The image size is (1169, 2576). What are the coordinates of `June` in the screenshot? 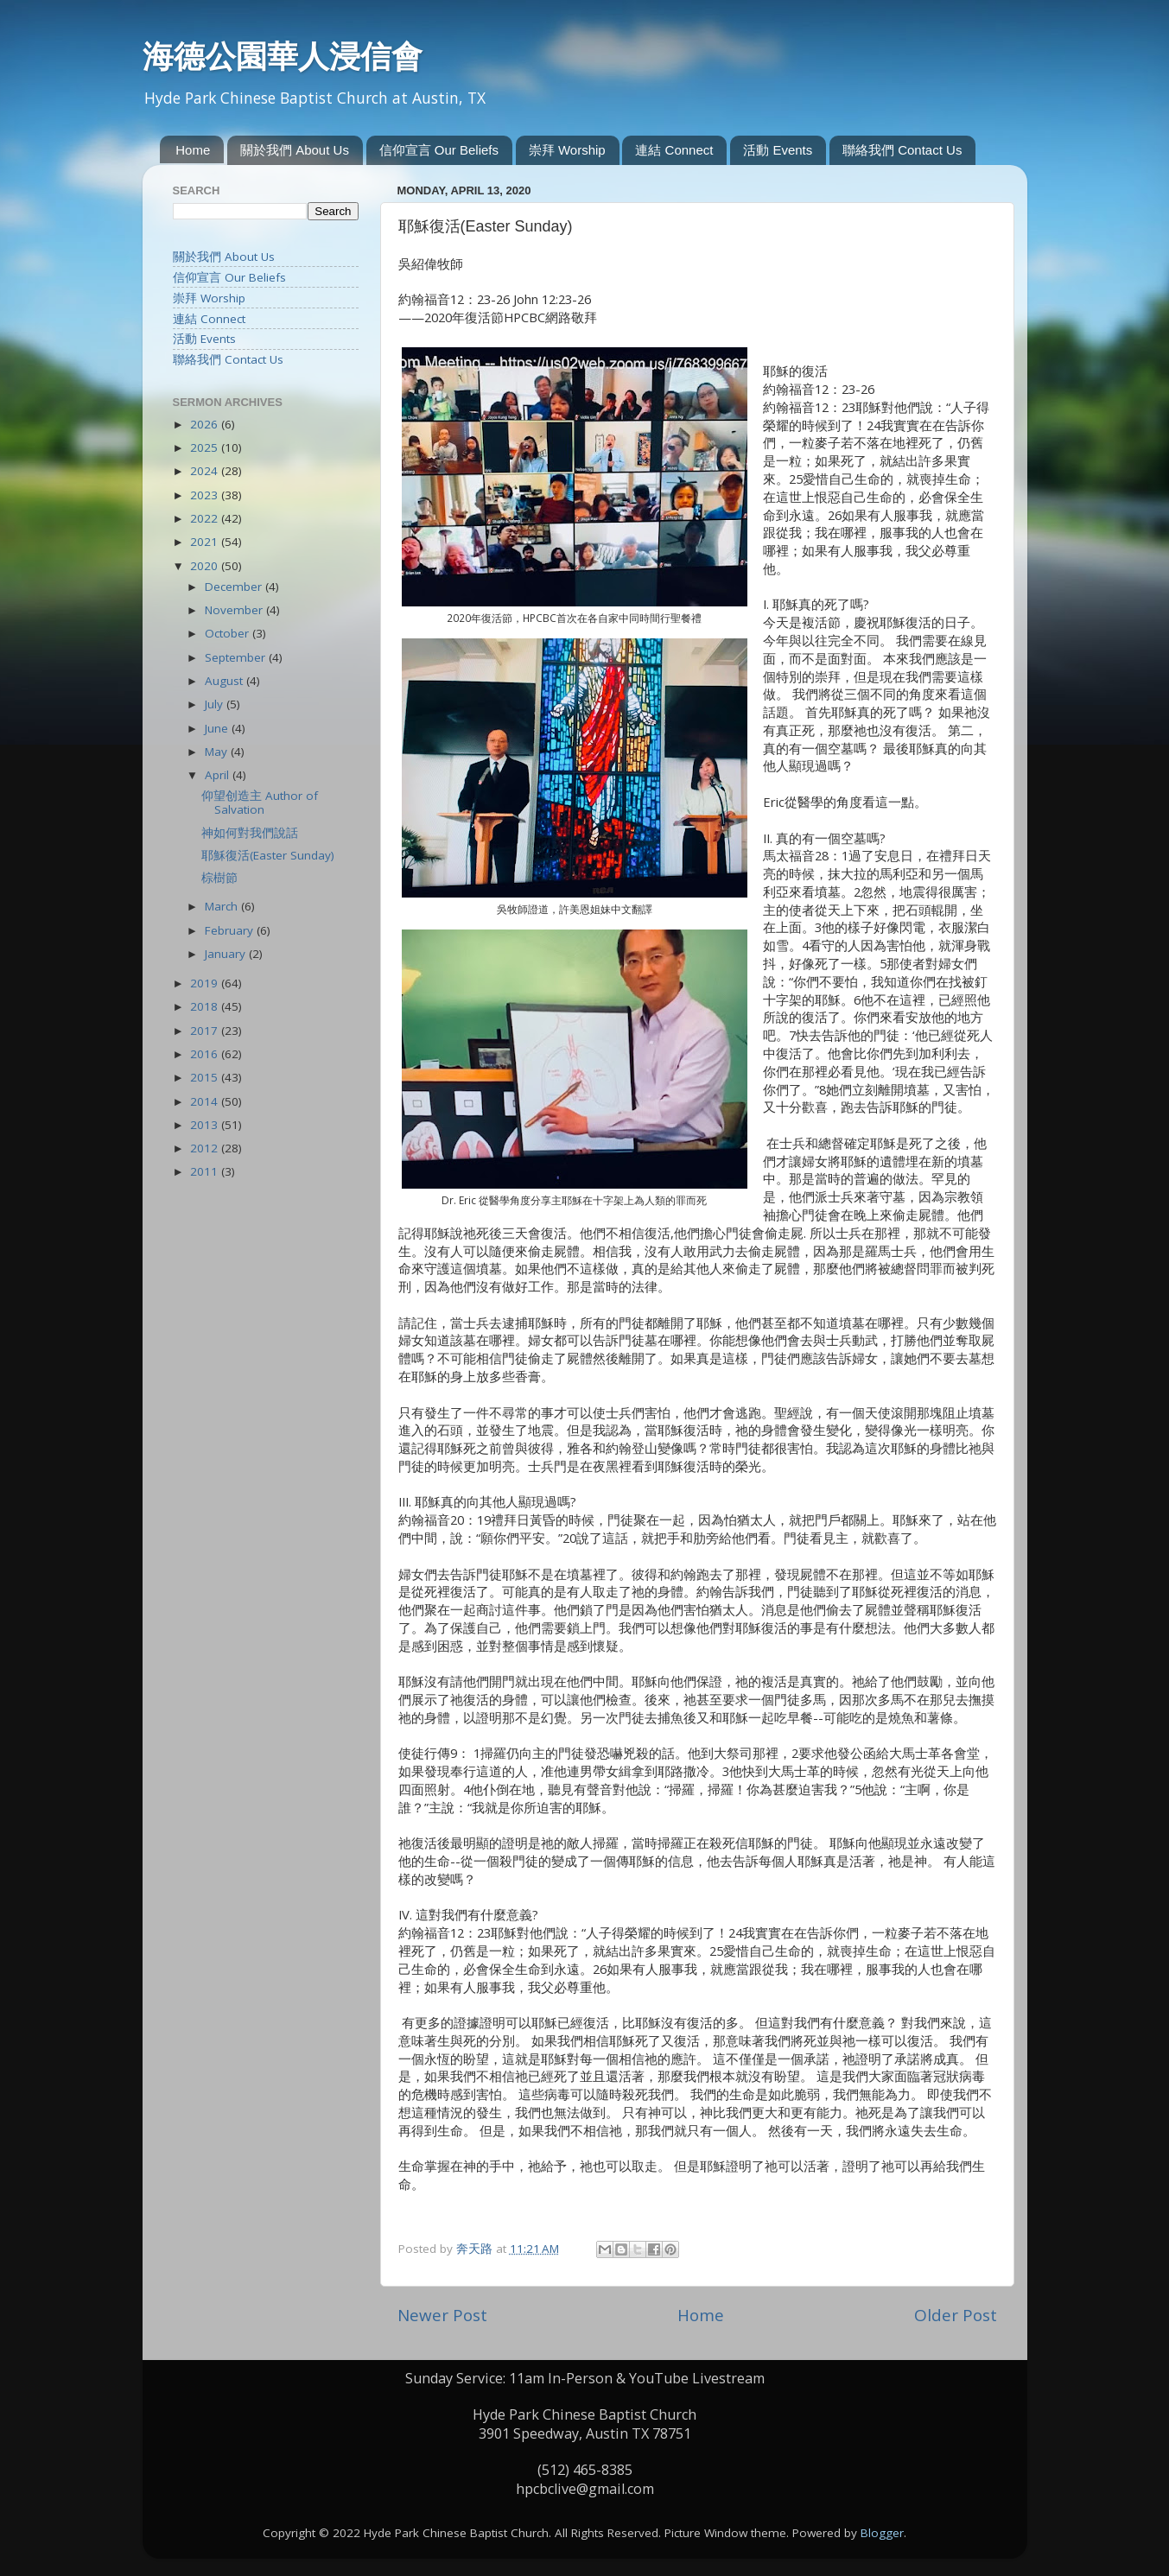 It's located at (218, 728).